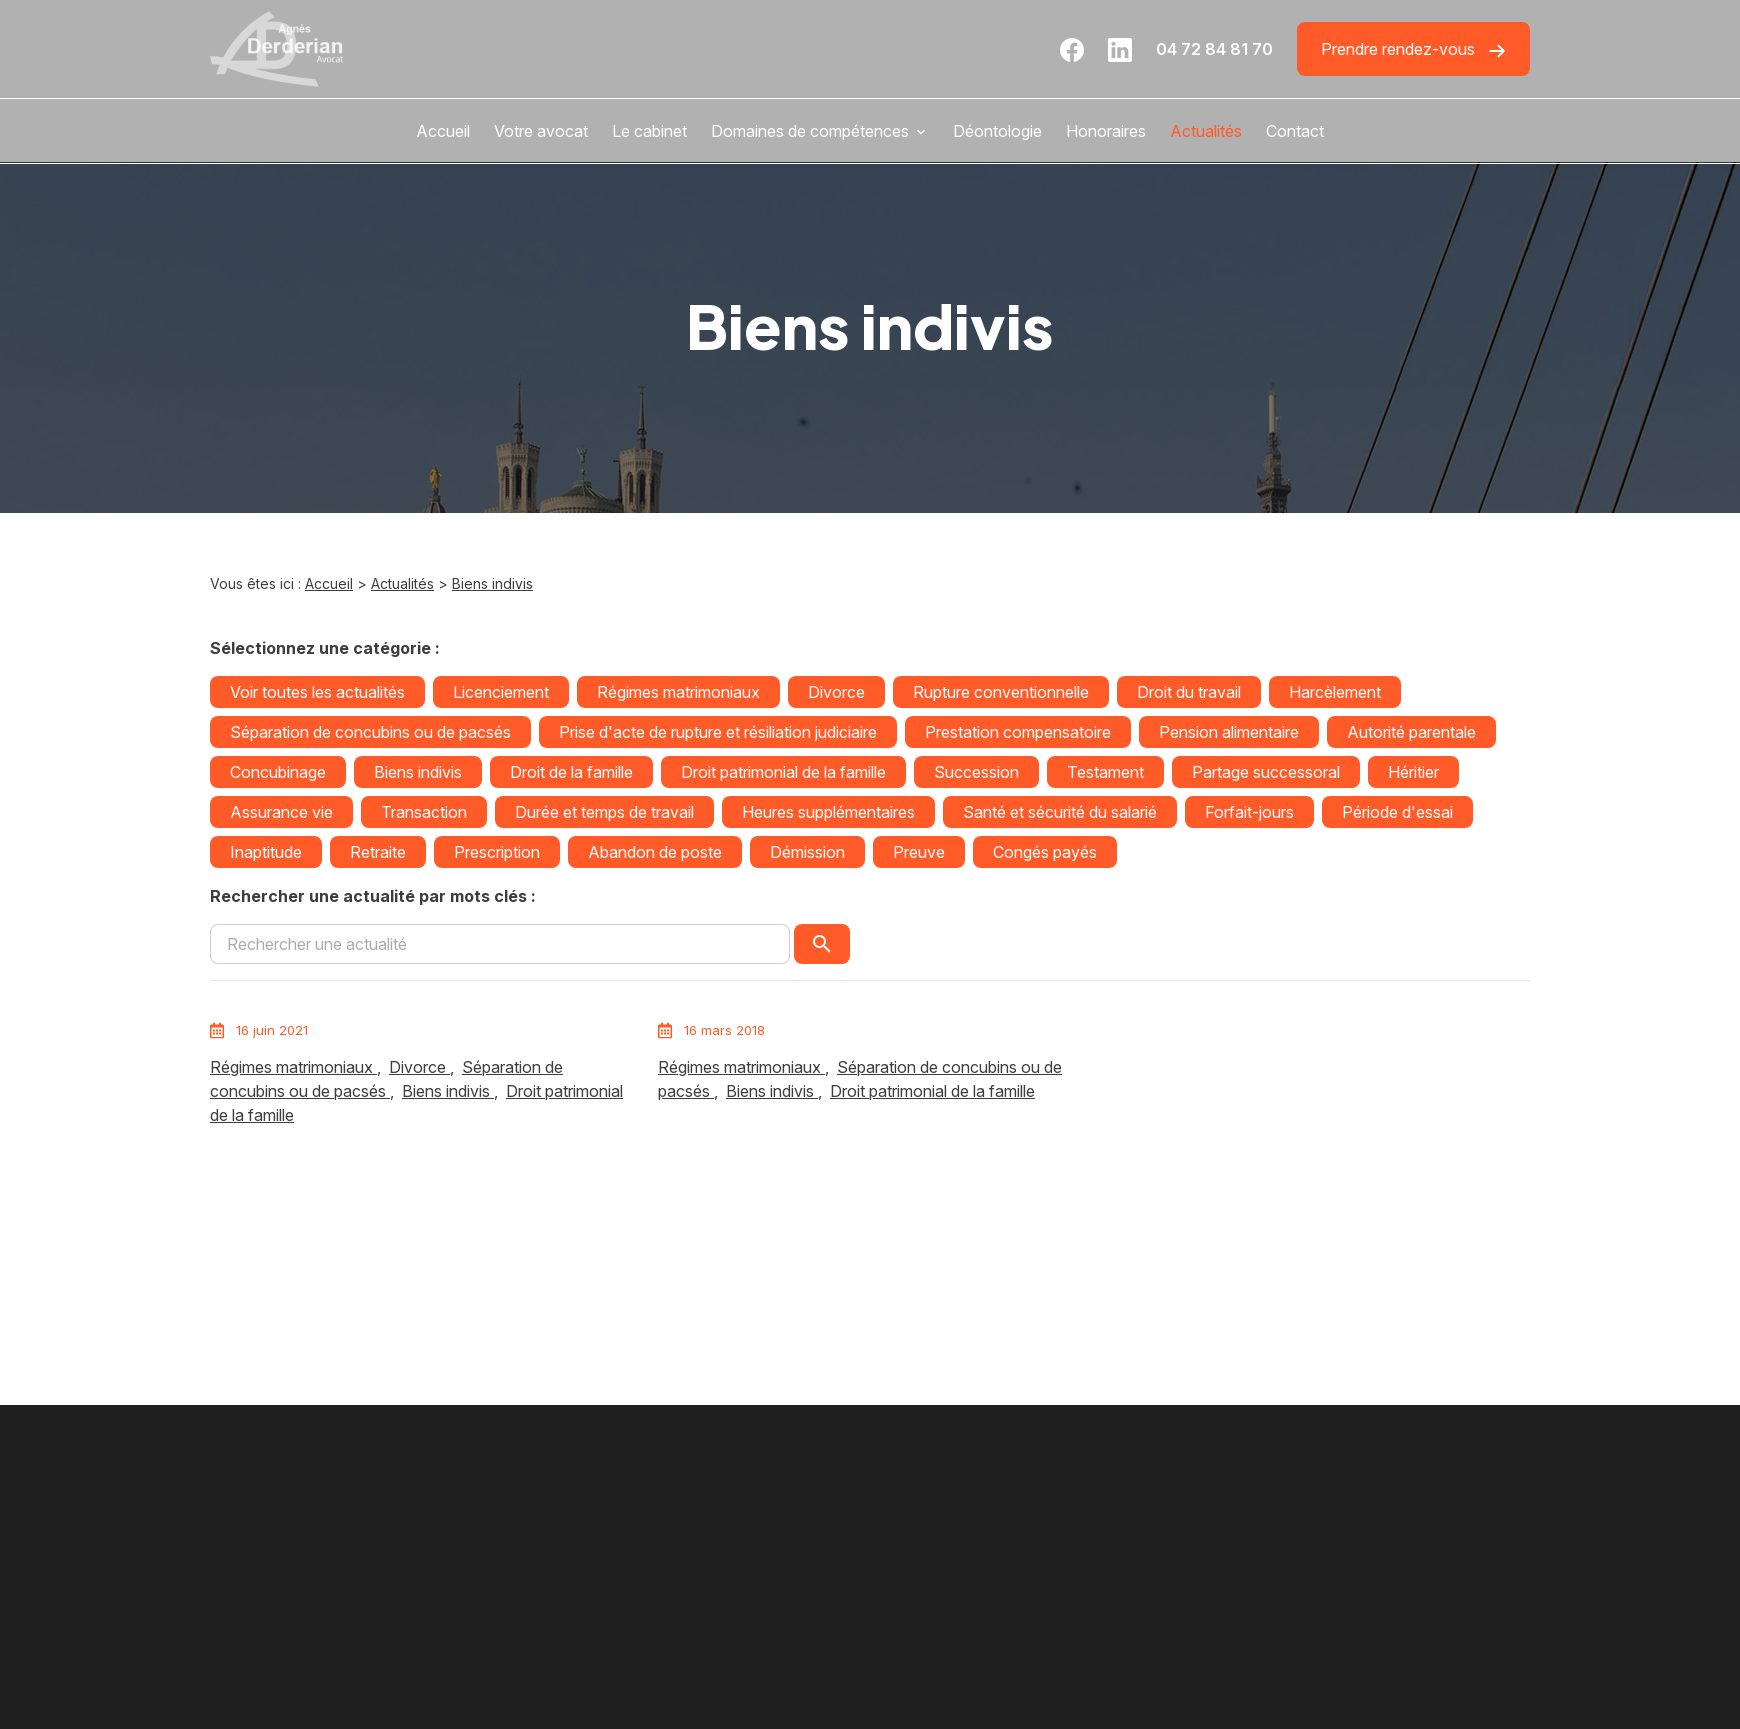  I want to click on Transaction, so click(424, 812).